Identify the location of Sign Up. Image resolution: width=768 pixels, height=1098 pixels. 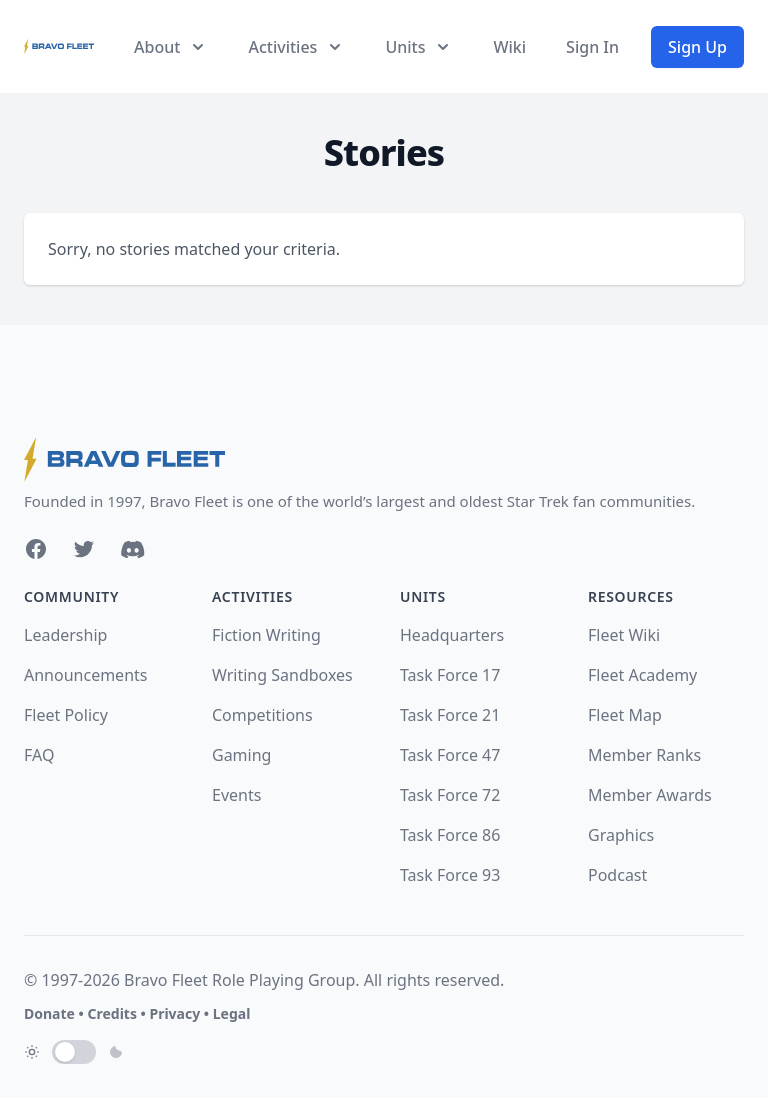
(697, 47).